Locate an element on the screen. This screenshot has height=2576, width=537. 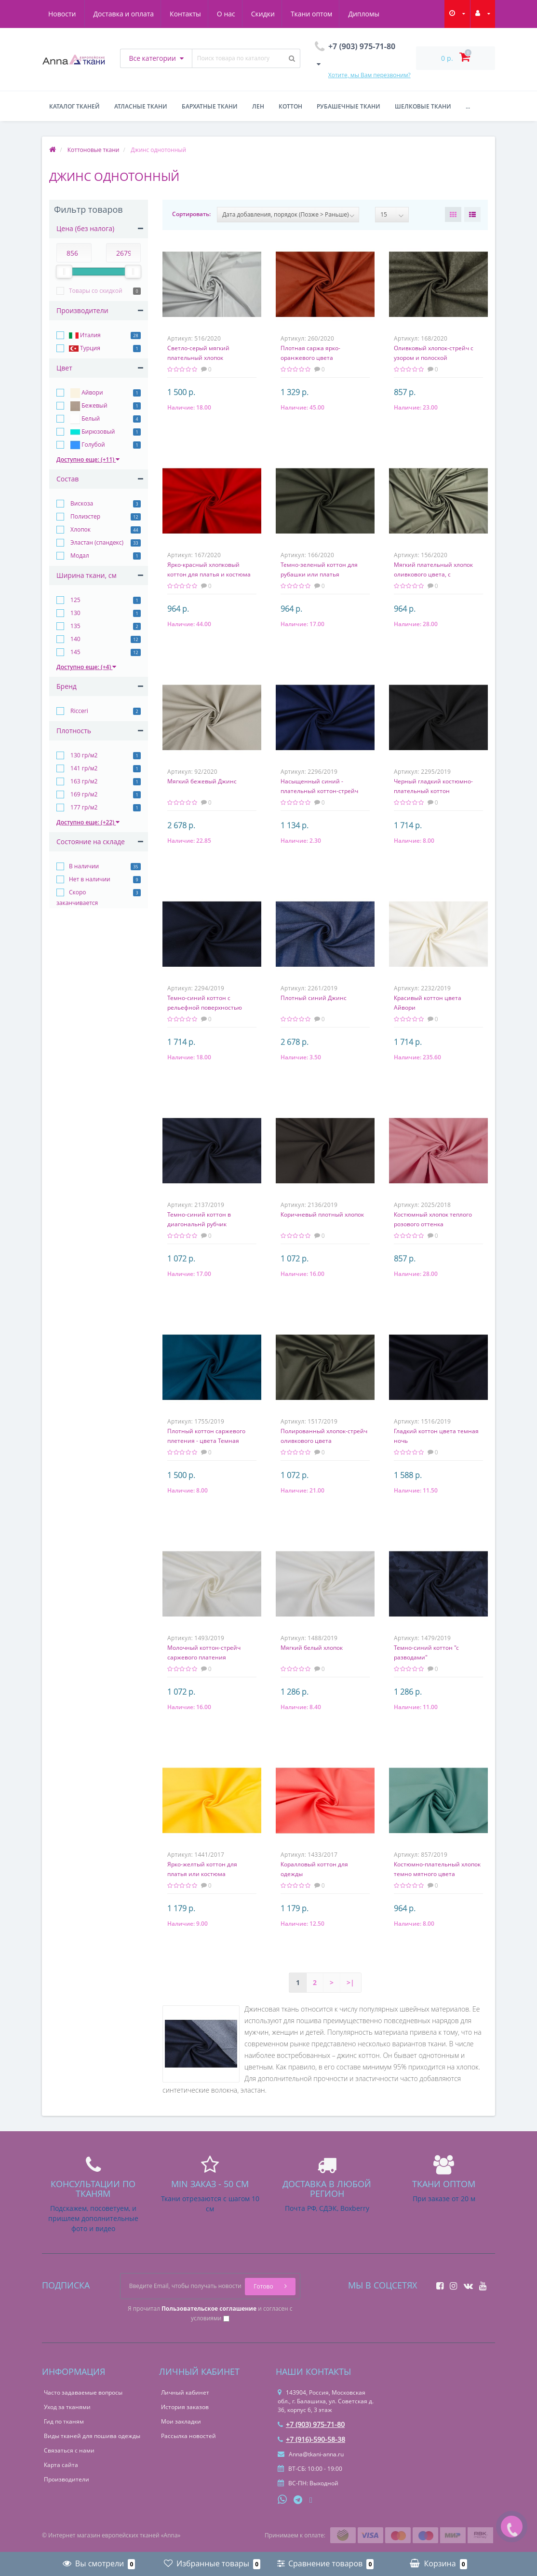
135 is located at coordinates (75, 626).